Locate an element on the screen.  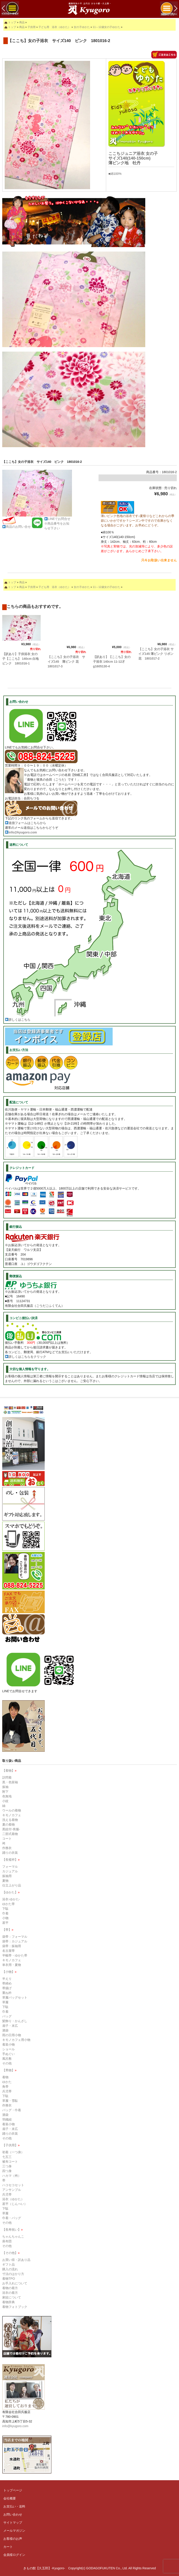
LINEでお問合せ ※商品番号をお知らせ下さい is located at coordinates (57, 523).